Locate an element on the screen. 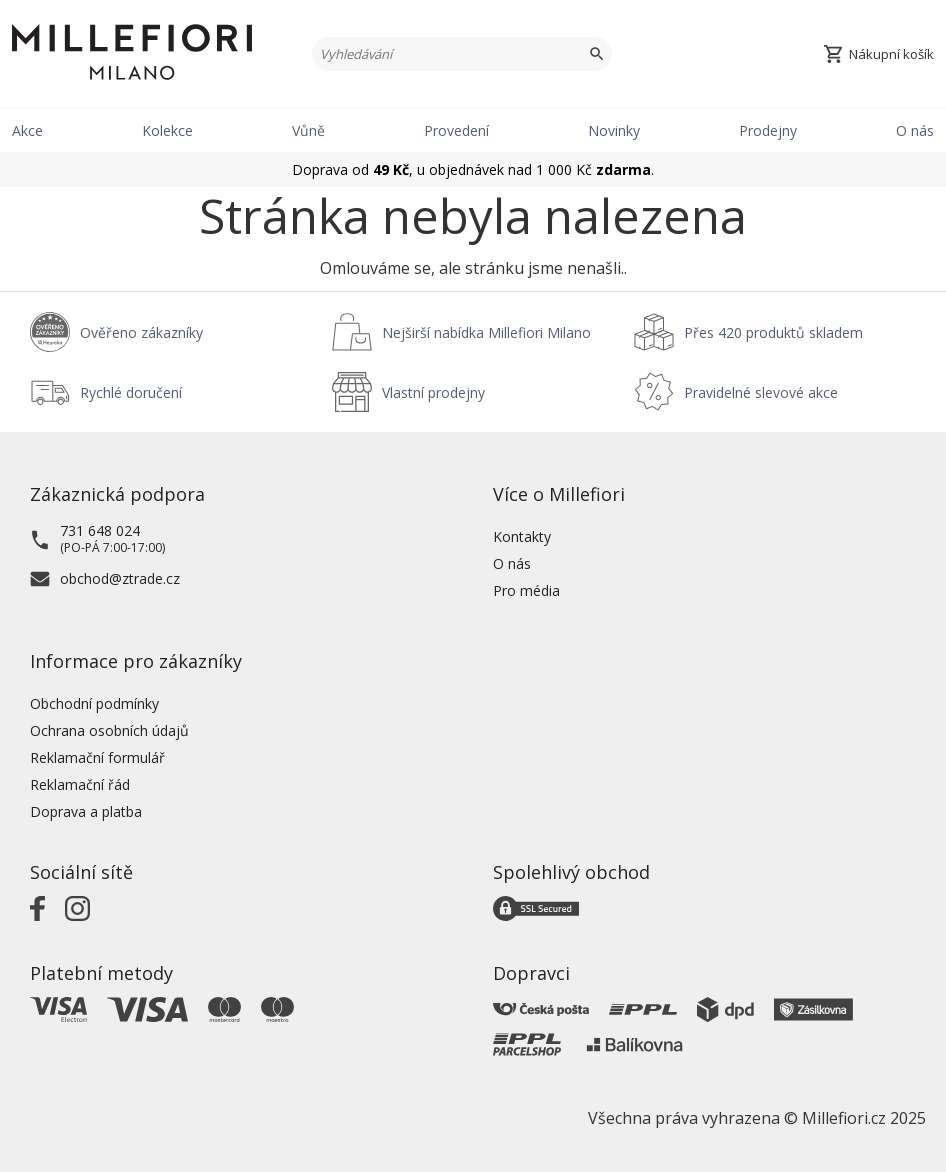 The image size is (946, 1172). Provedení is located at coordinates (456, 130).